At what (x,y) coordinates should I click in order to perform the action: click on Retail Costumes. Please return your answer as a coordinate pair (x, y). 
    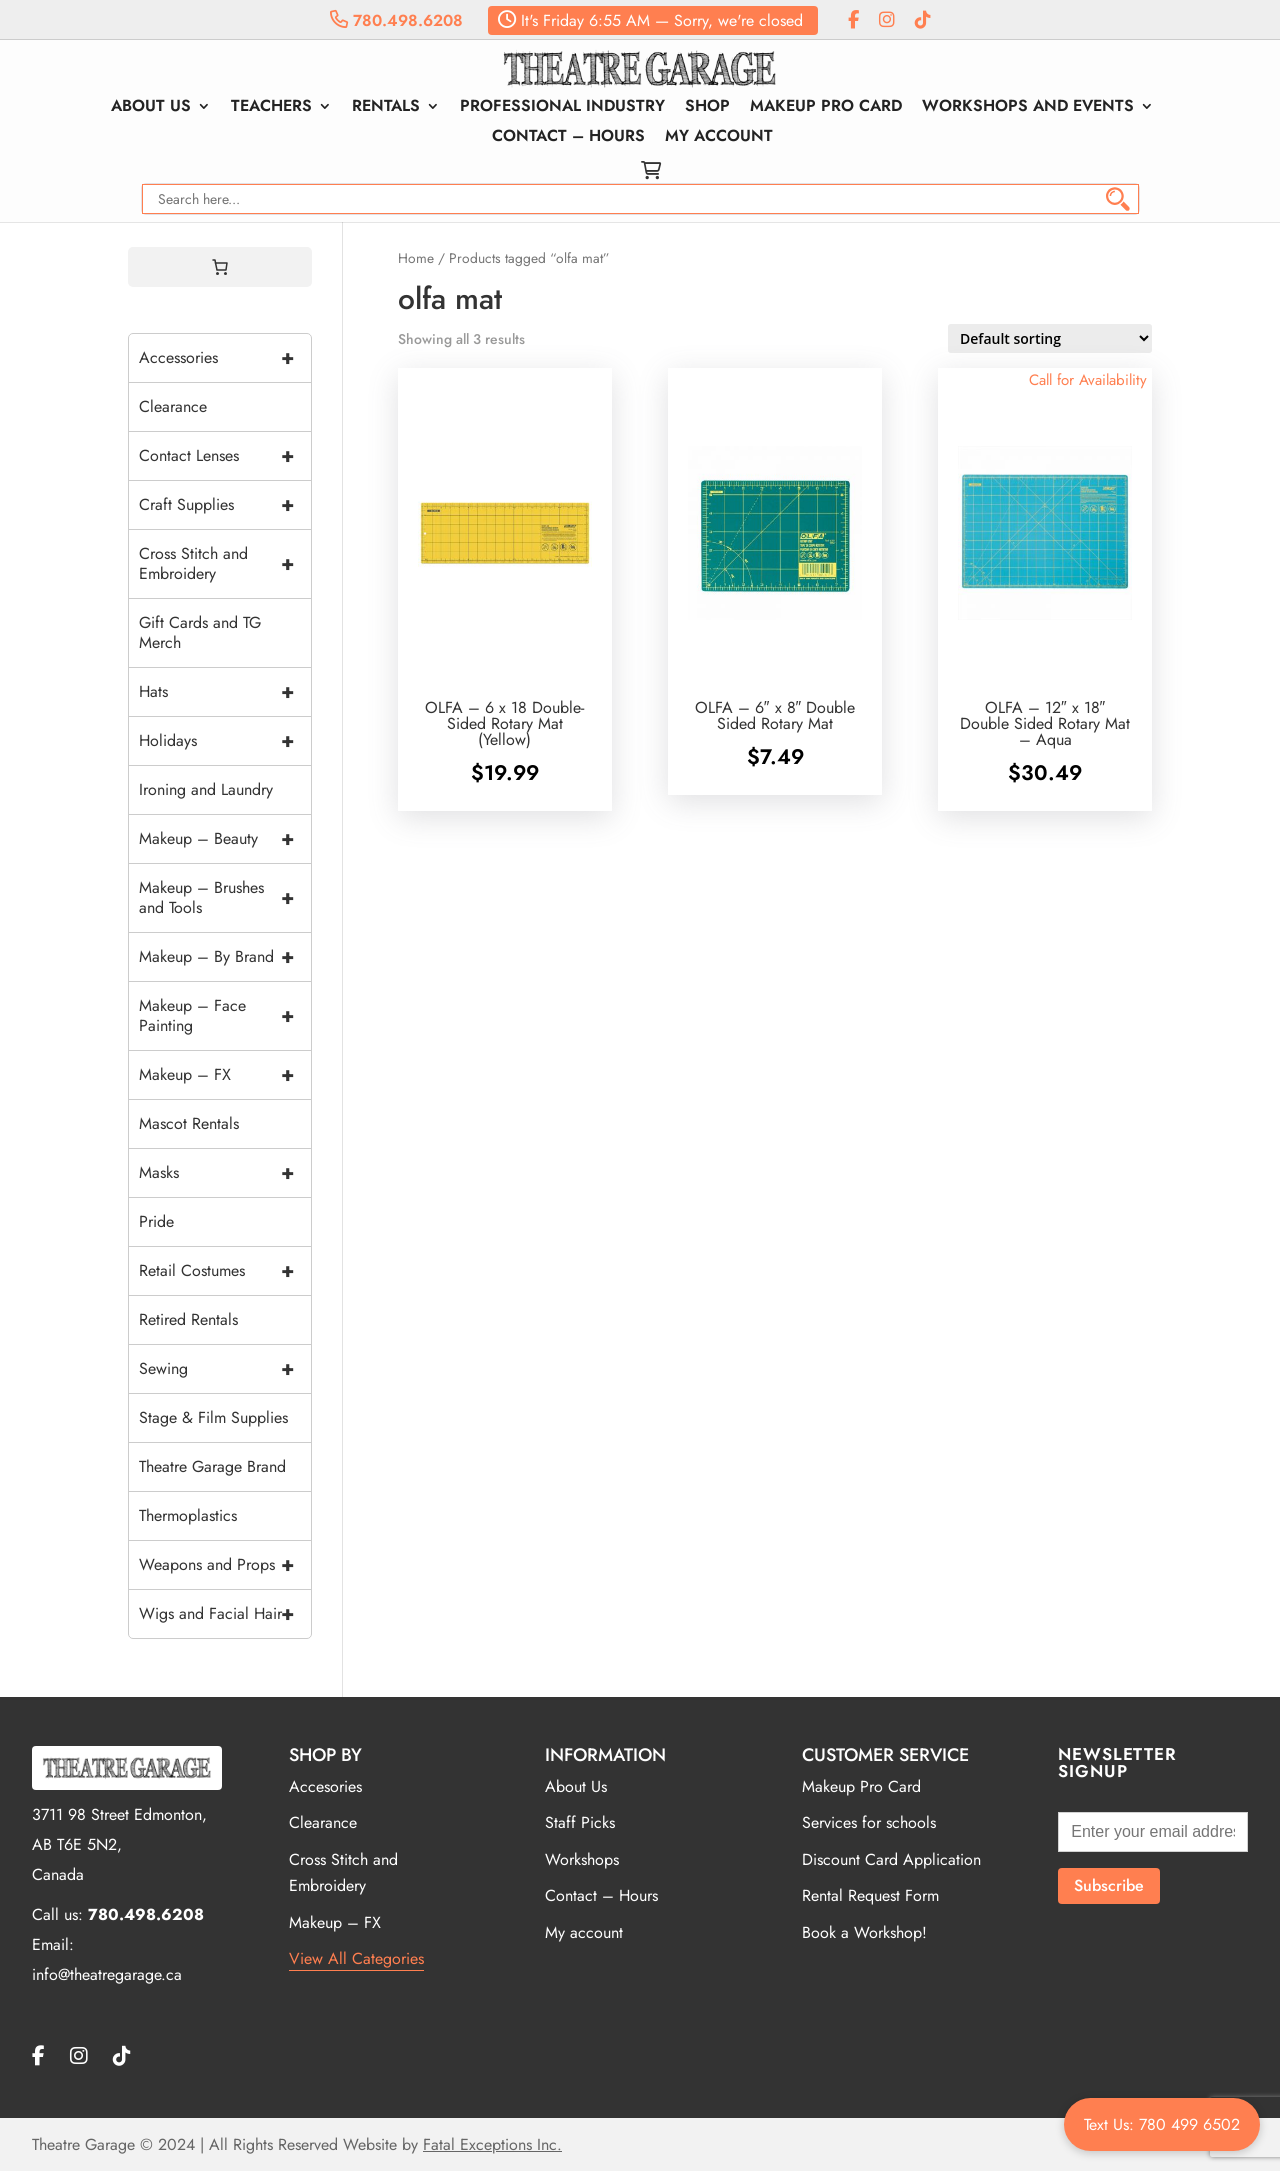
    Looking at the image, I should click on (225, 1271).